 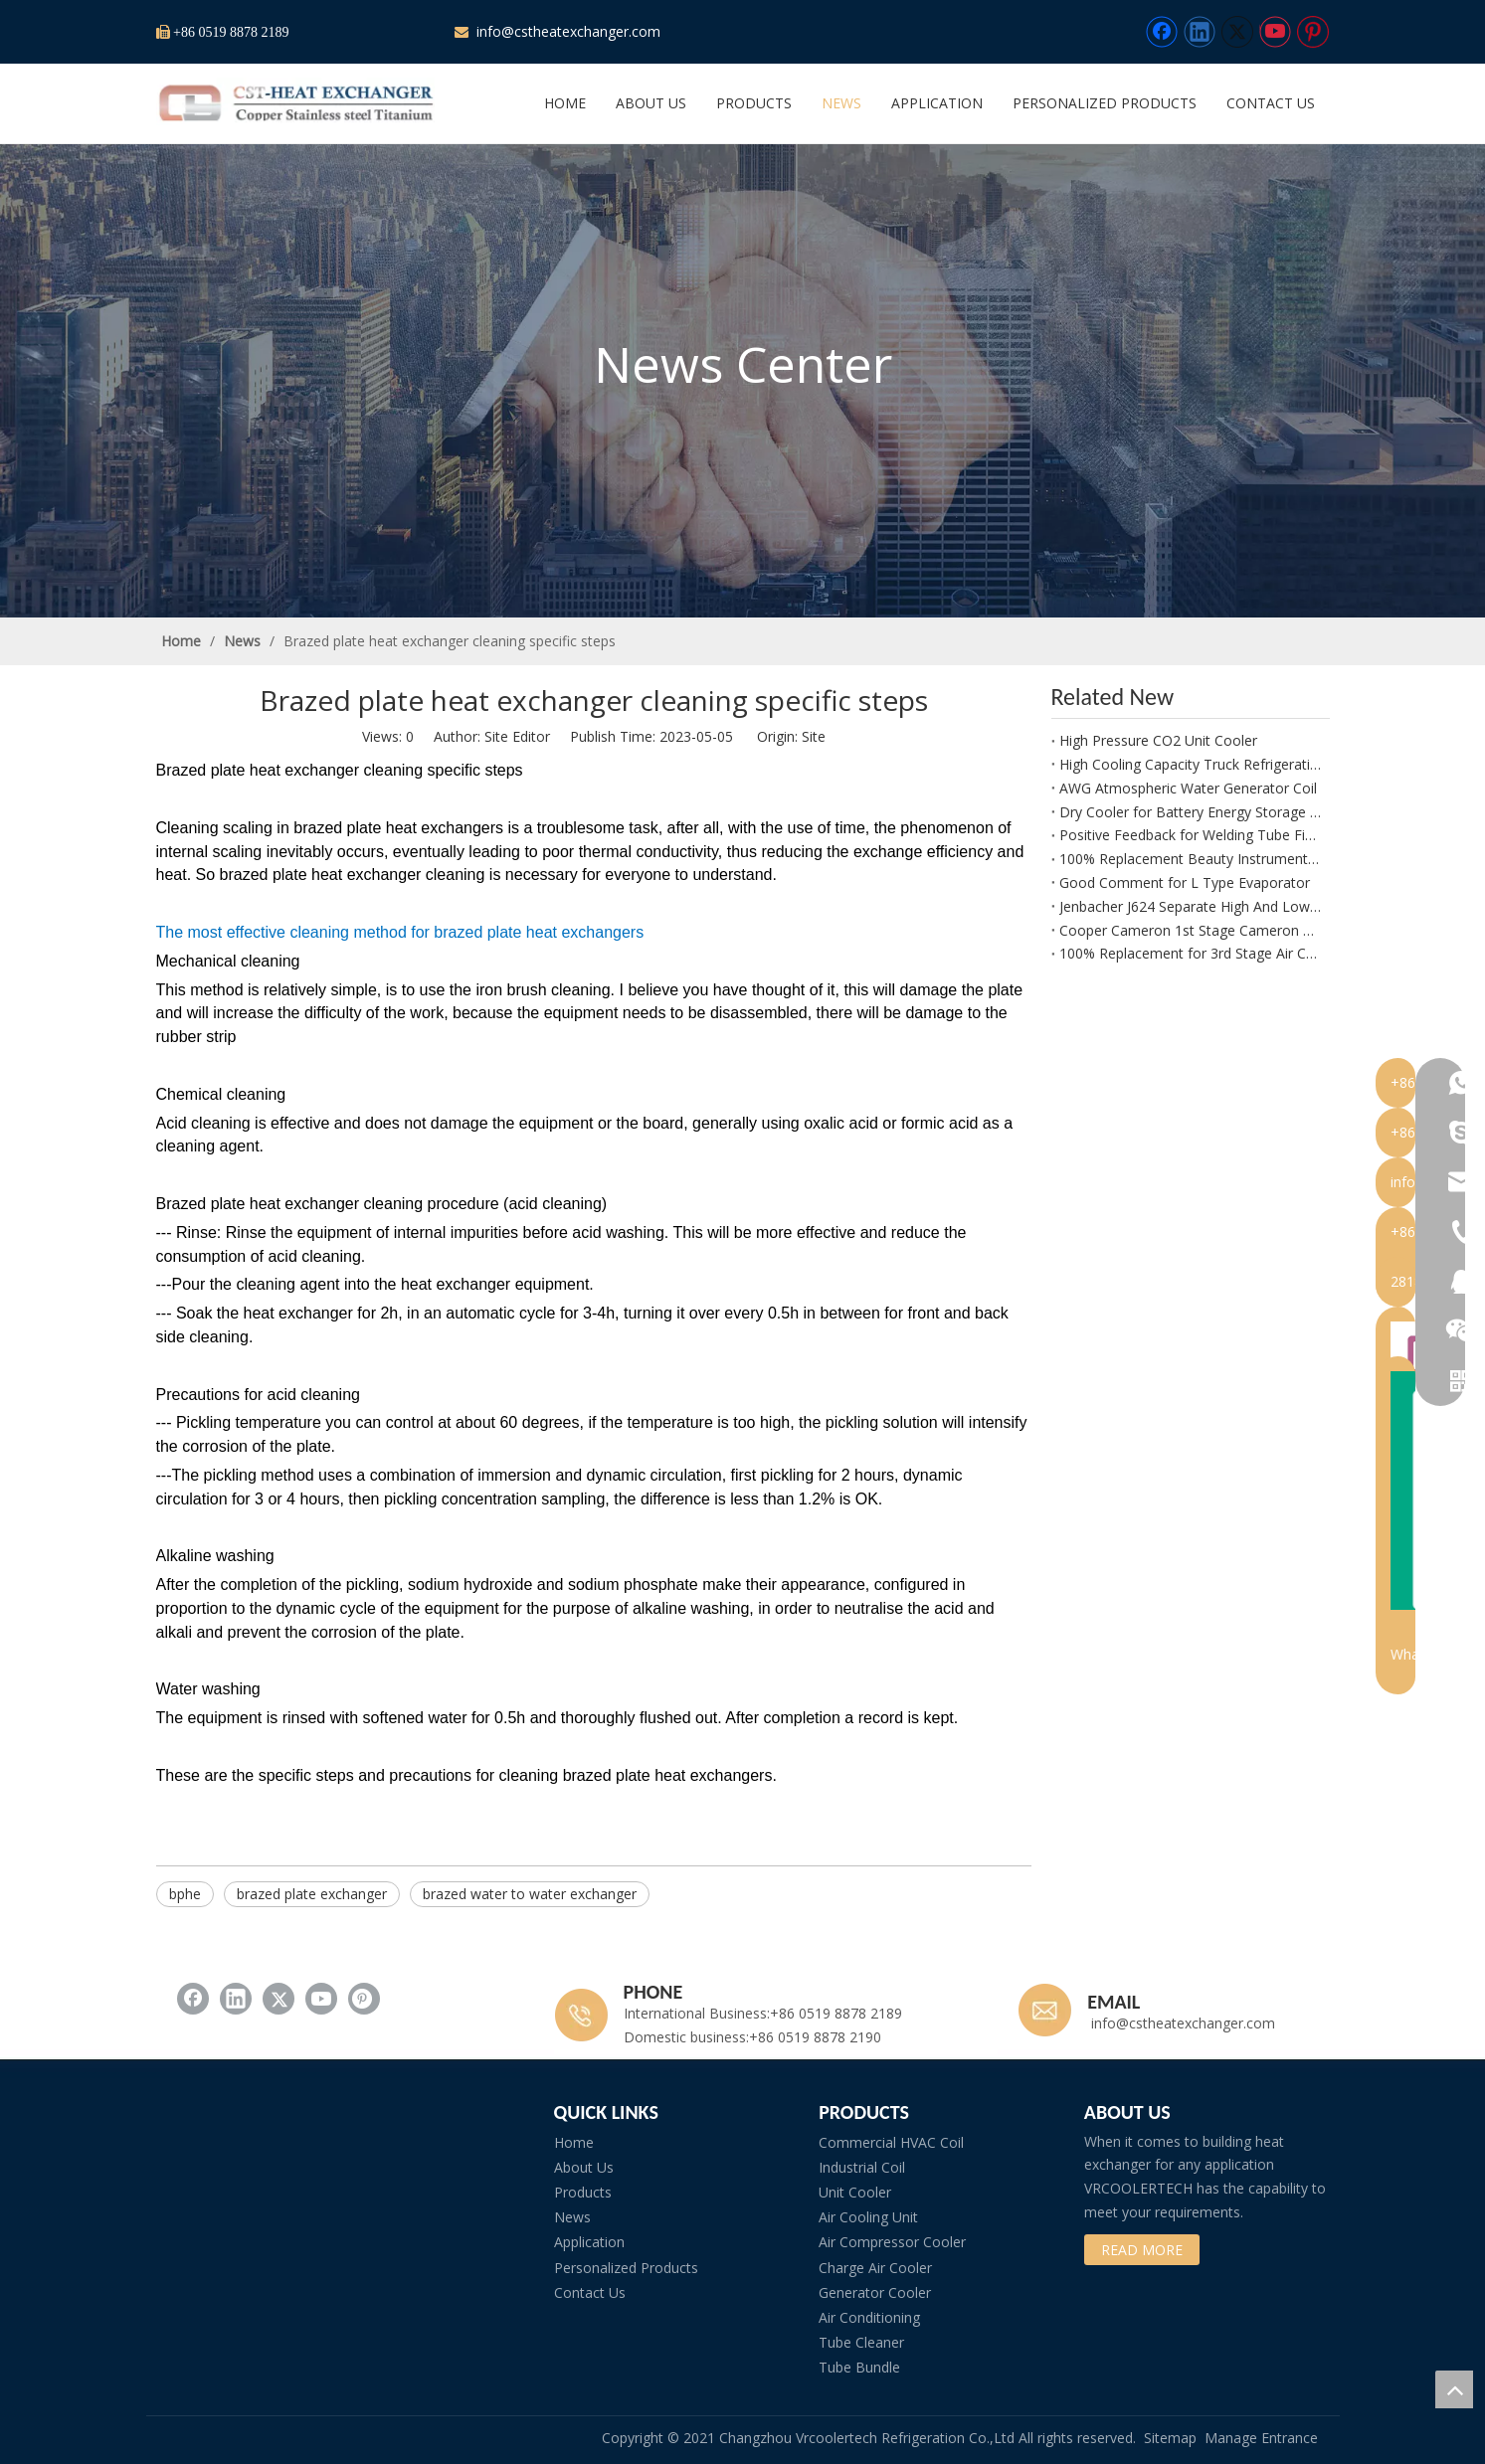 What do you see at coordinates (1188, 788) in the screenshot?
I see `AWG Atmospheric Water Generator Coil` at bounding box center [1188, 788].